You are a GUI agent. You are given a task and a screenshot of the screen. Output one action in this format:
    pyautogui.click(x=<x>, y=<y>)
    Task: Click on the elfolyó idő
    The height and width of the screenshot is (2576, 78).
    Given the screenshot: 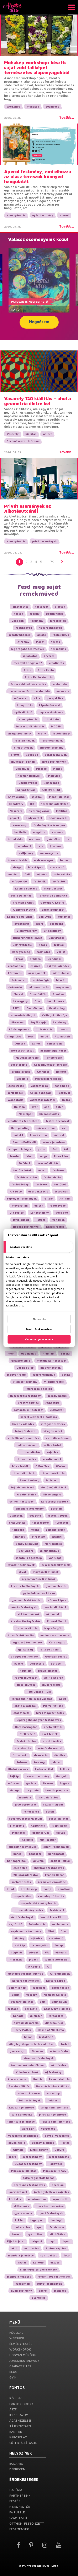 What is the action you would take?
    pyautogui.click(x=19, y=881)
    